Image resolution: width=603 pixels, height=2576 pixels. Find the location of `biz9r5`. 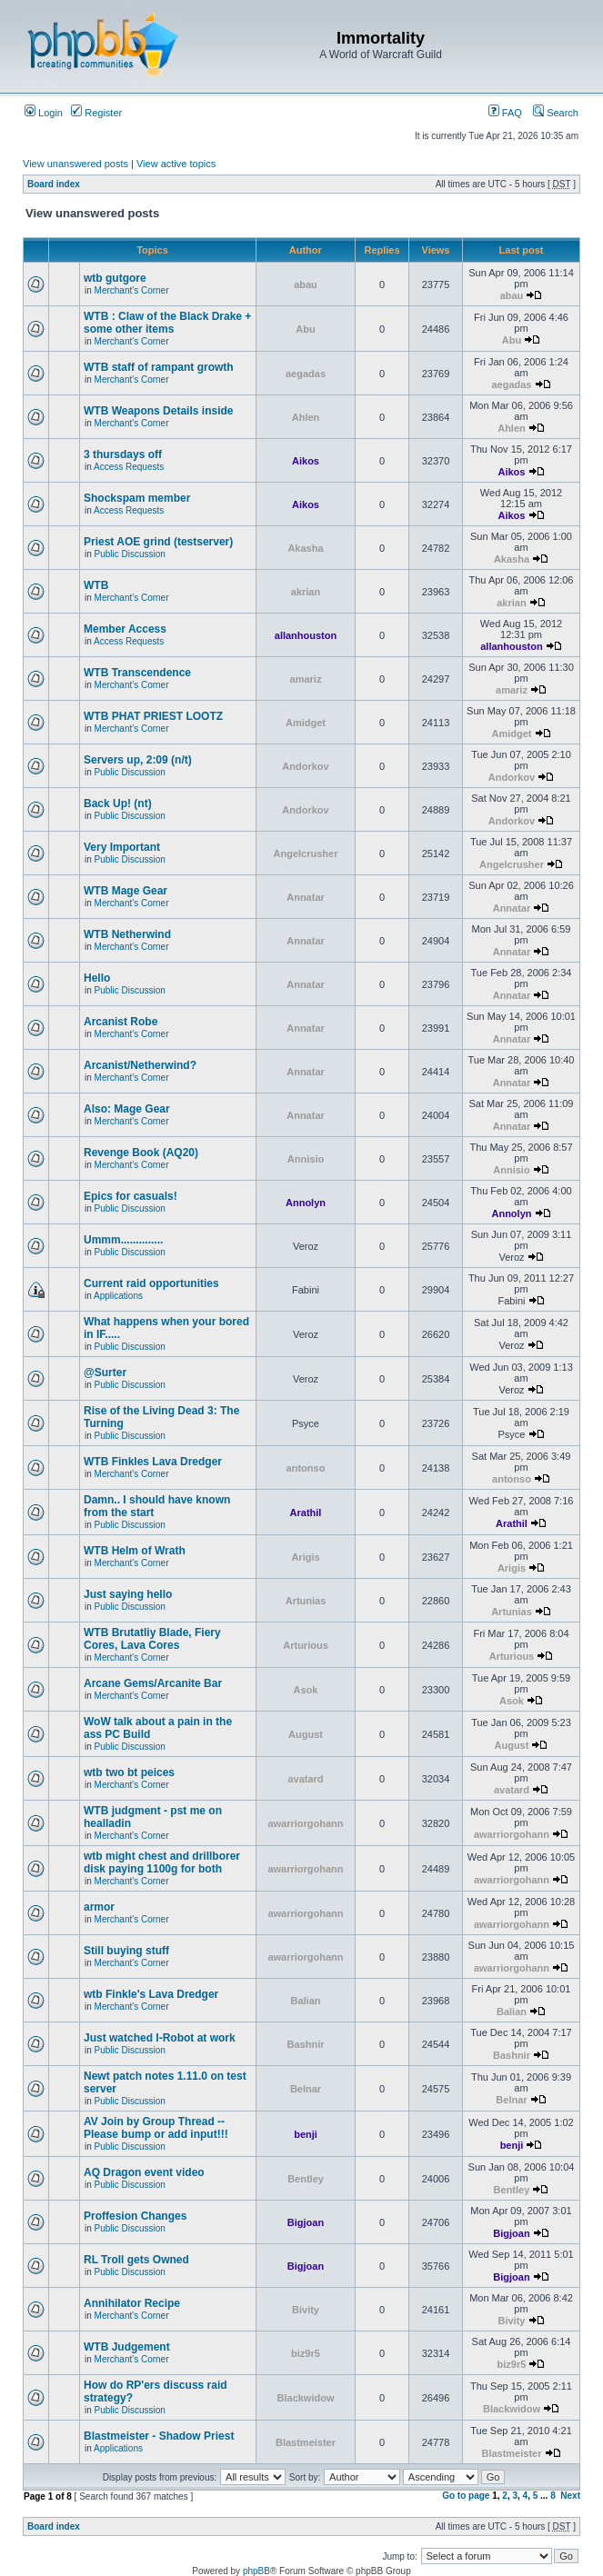

biz9r5 is located at coordinates (305, 2353).